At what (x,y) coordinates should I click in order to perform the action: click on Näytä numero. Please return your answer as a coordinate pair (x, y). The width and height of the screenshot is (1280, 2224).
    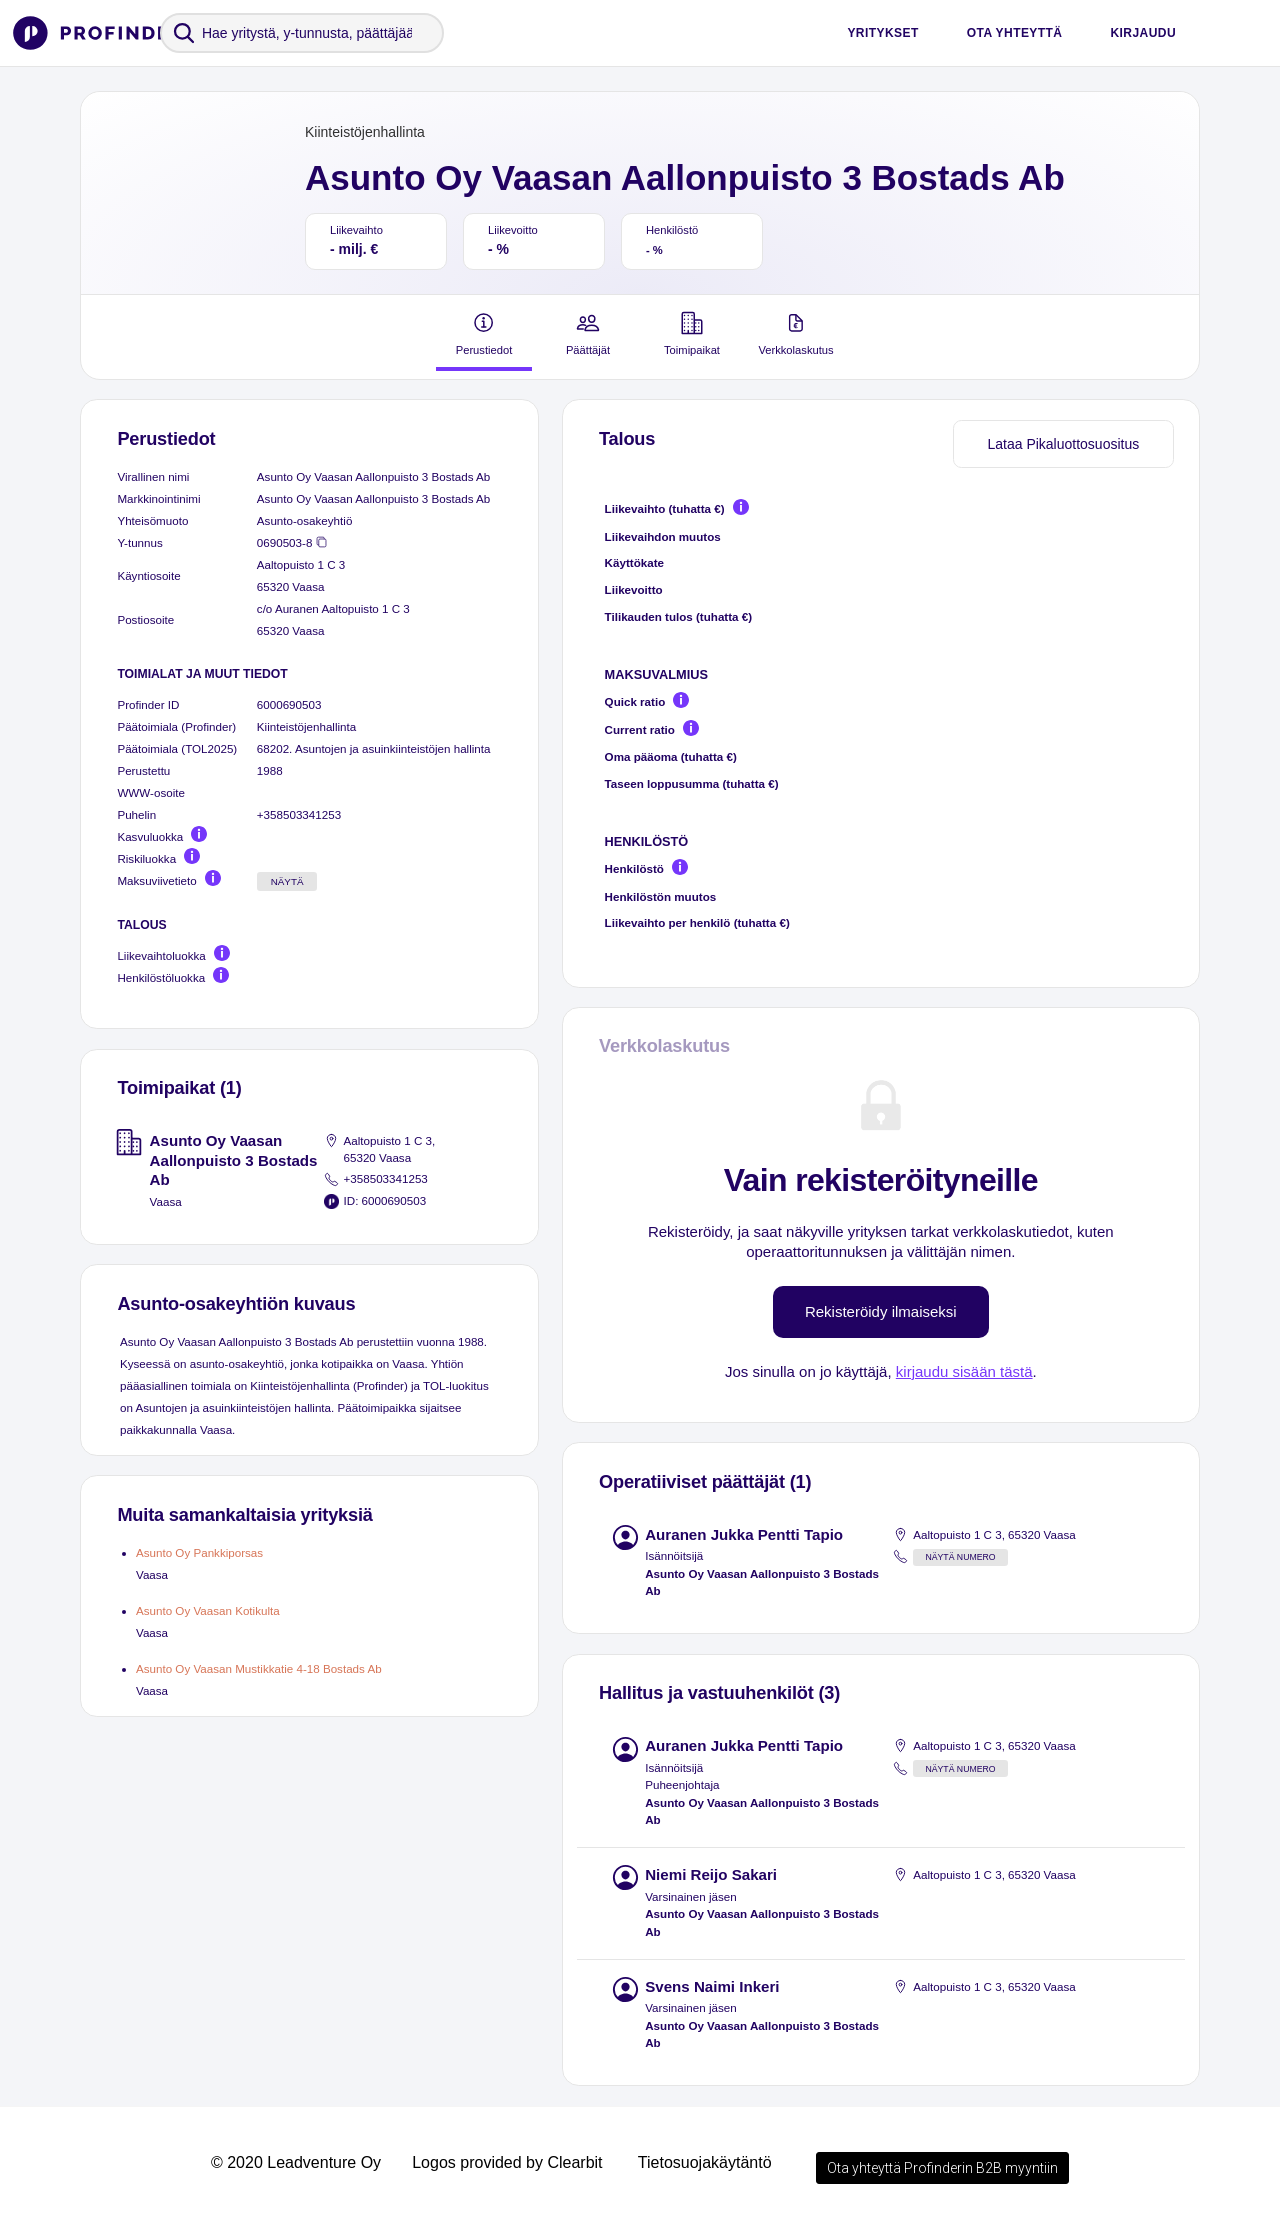
    Looking at the image, I should click on (960, 1557).